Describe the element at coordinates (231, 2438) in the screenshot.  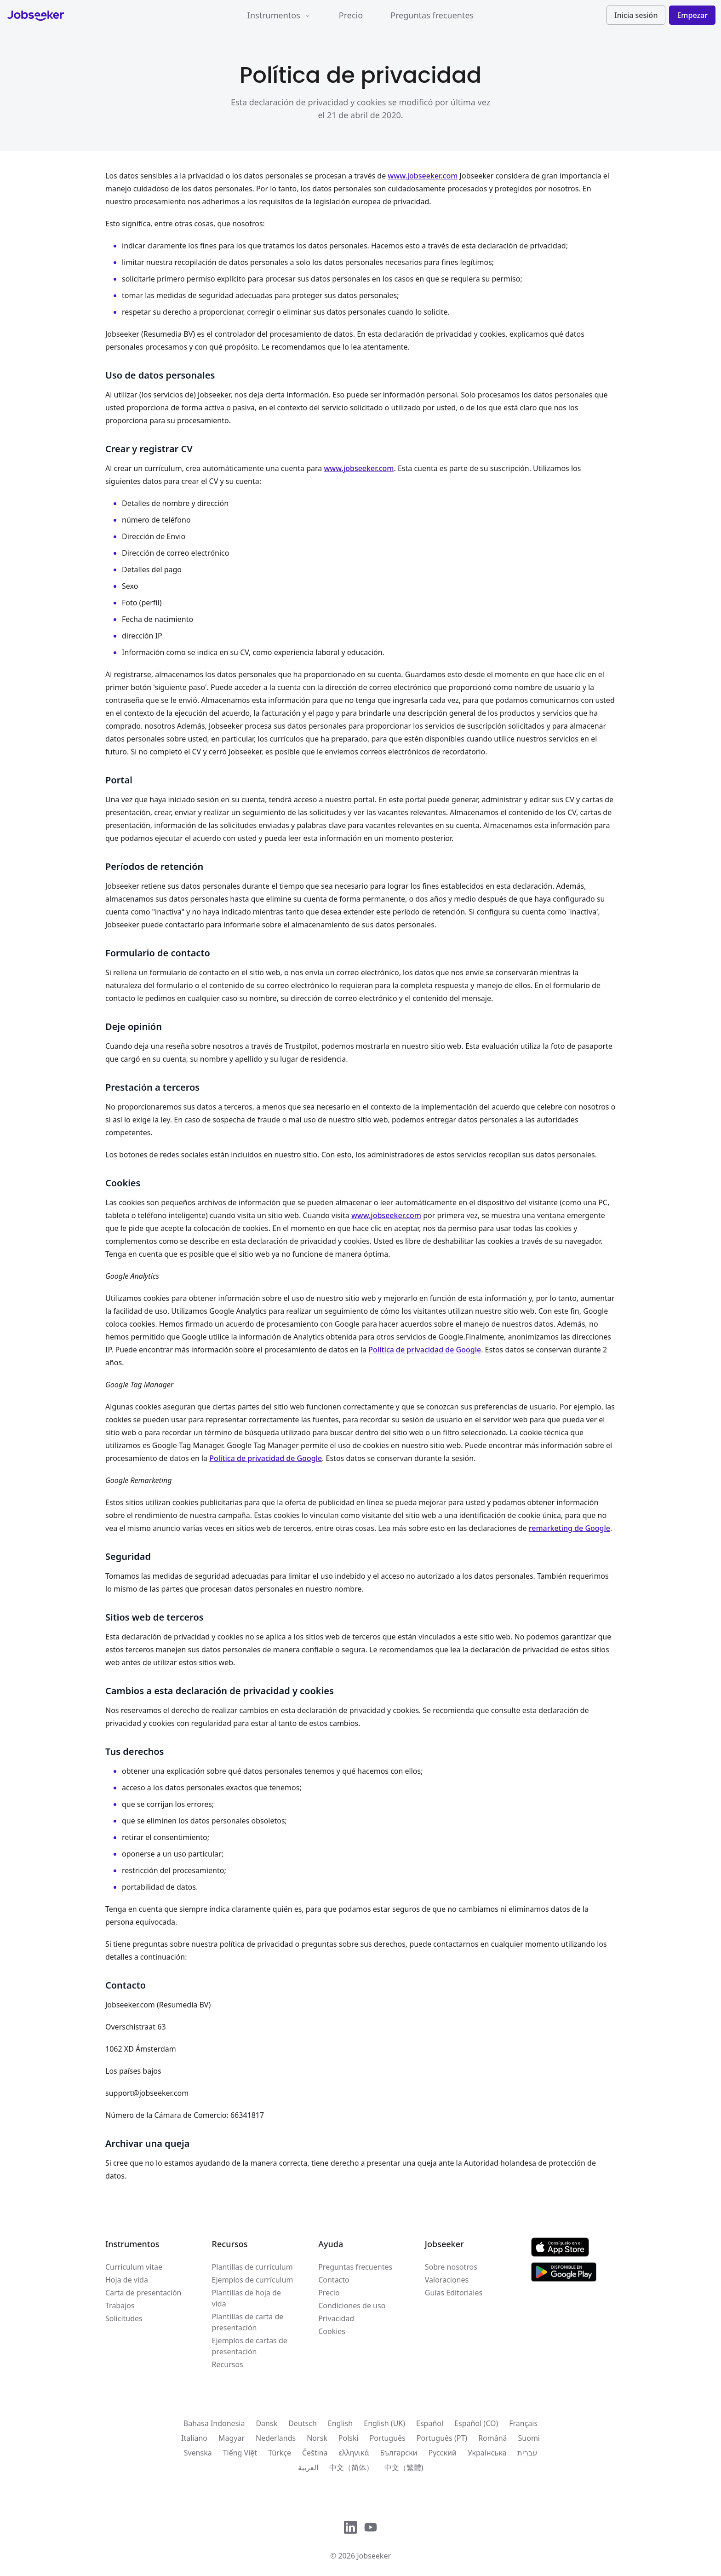
I see `Magyar` at that location.